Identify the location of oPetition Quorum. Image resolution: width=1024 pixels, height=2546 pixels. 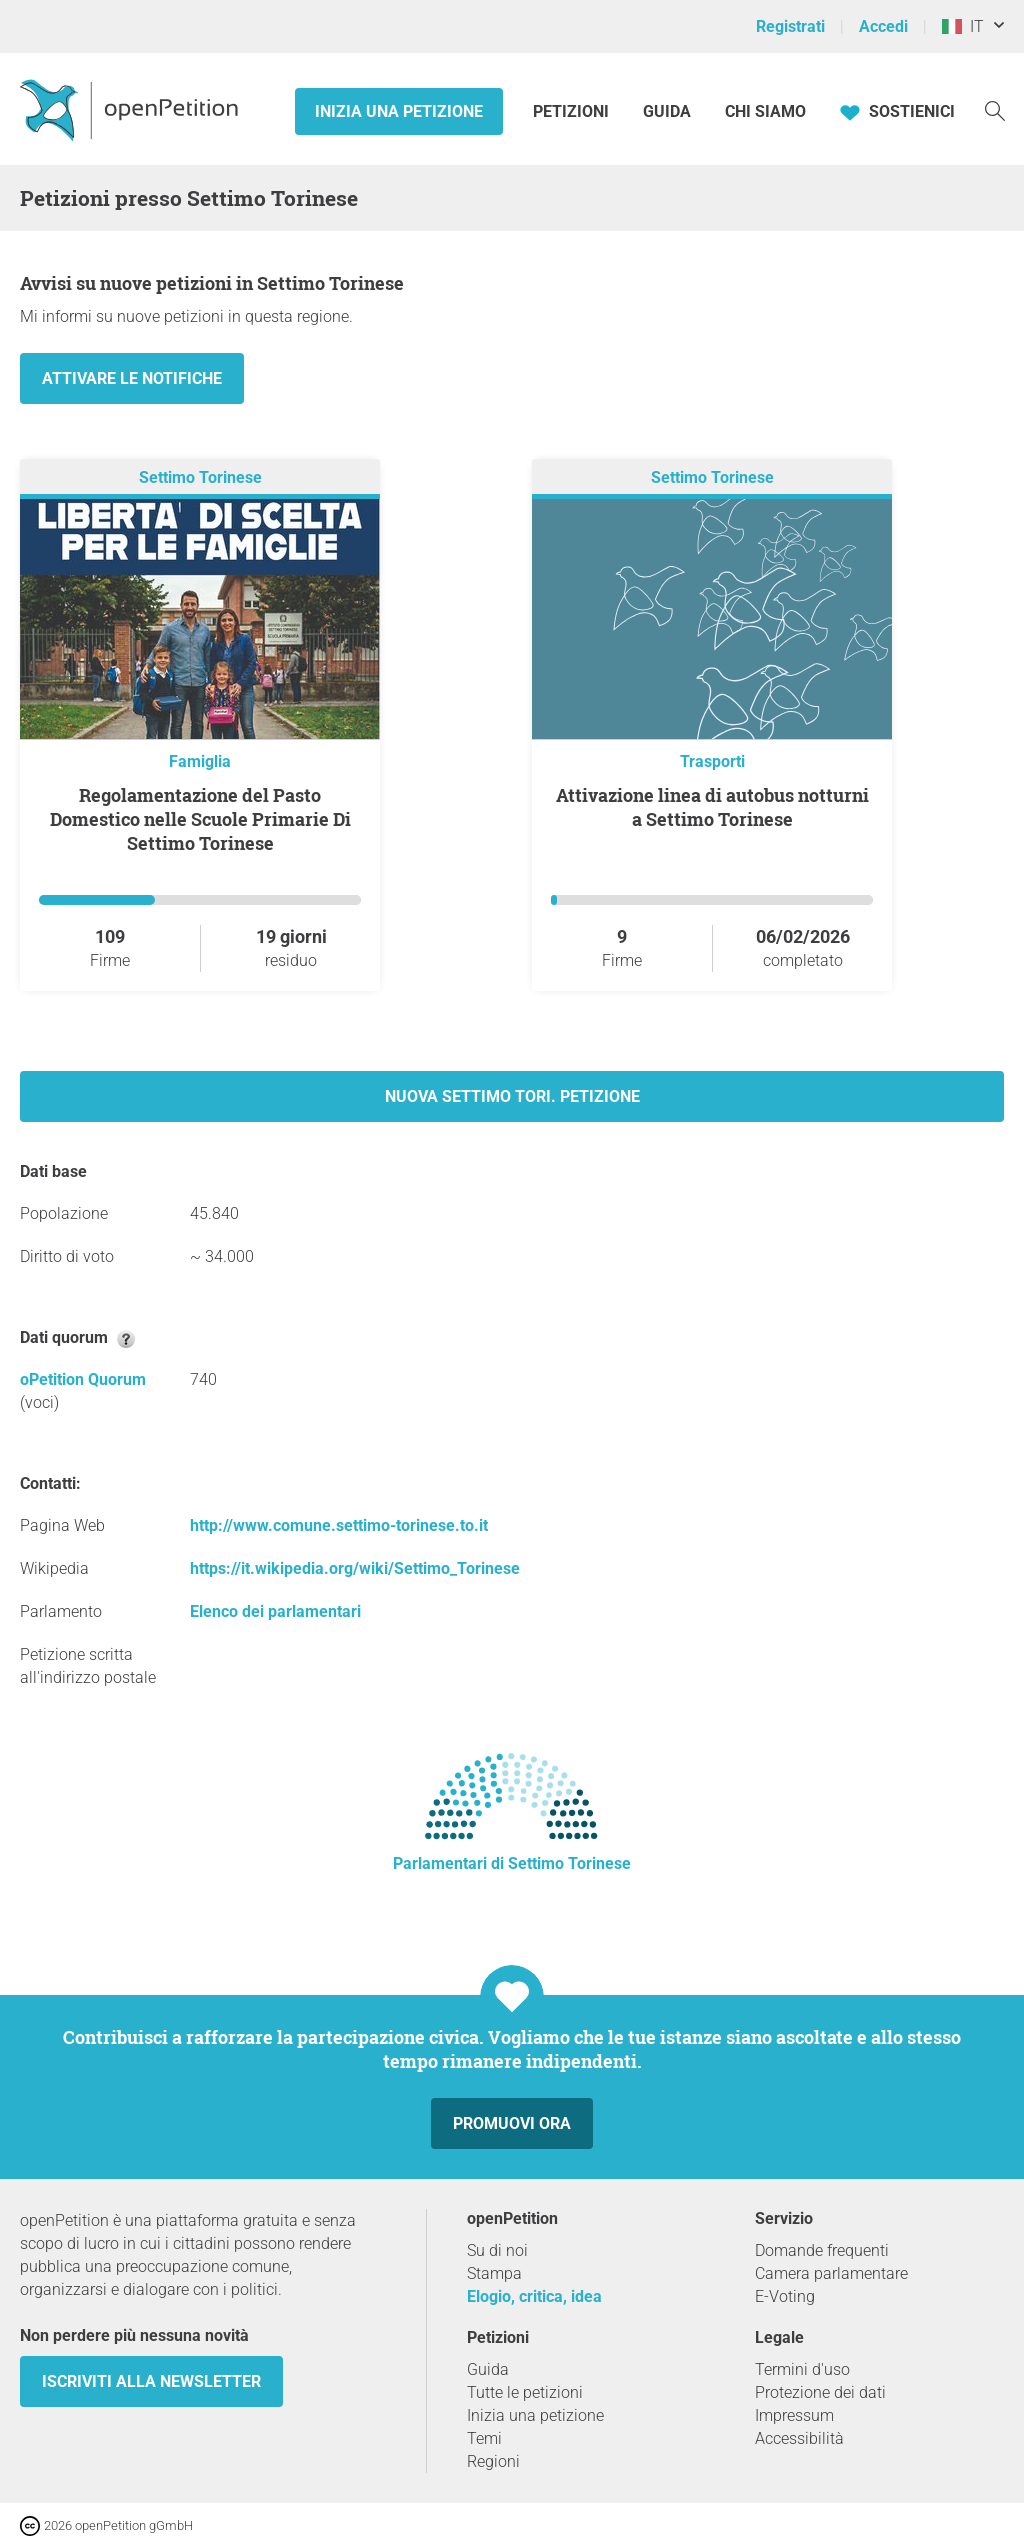
(83, 1379).